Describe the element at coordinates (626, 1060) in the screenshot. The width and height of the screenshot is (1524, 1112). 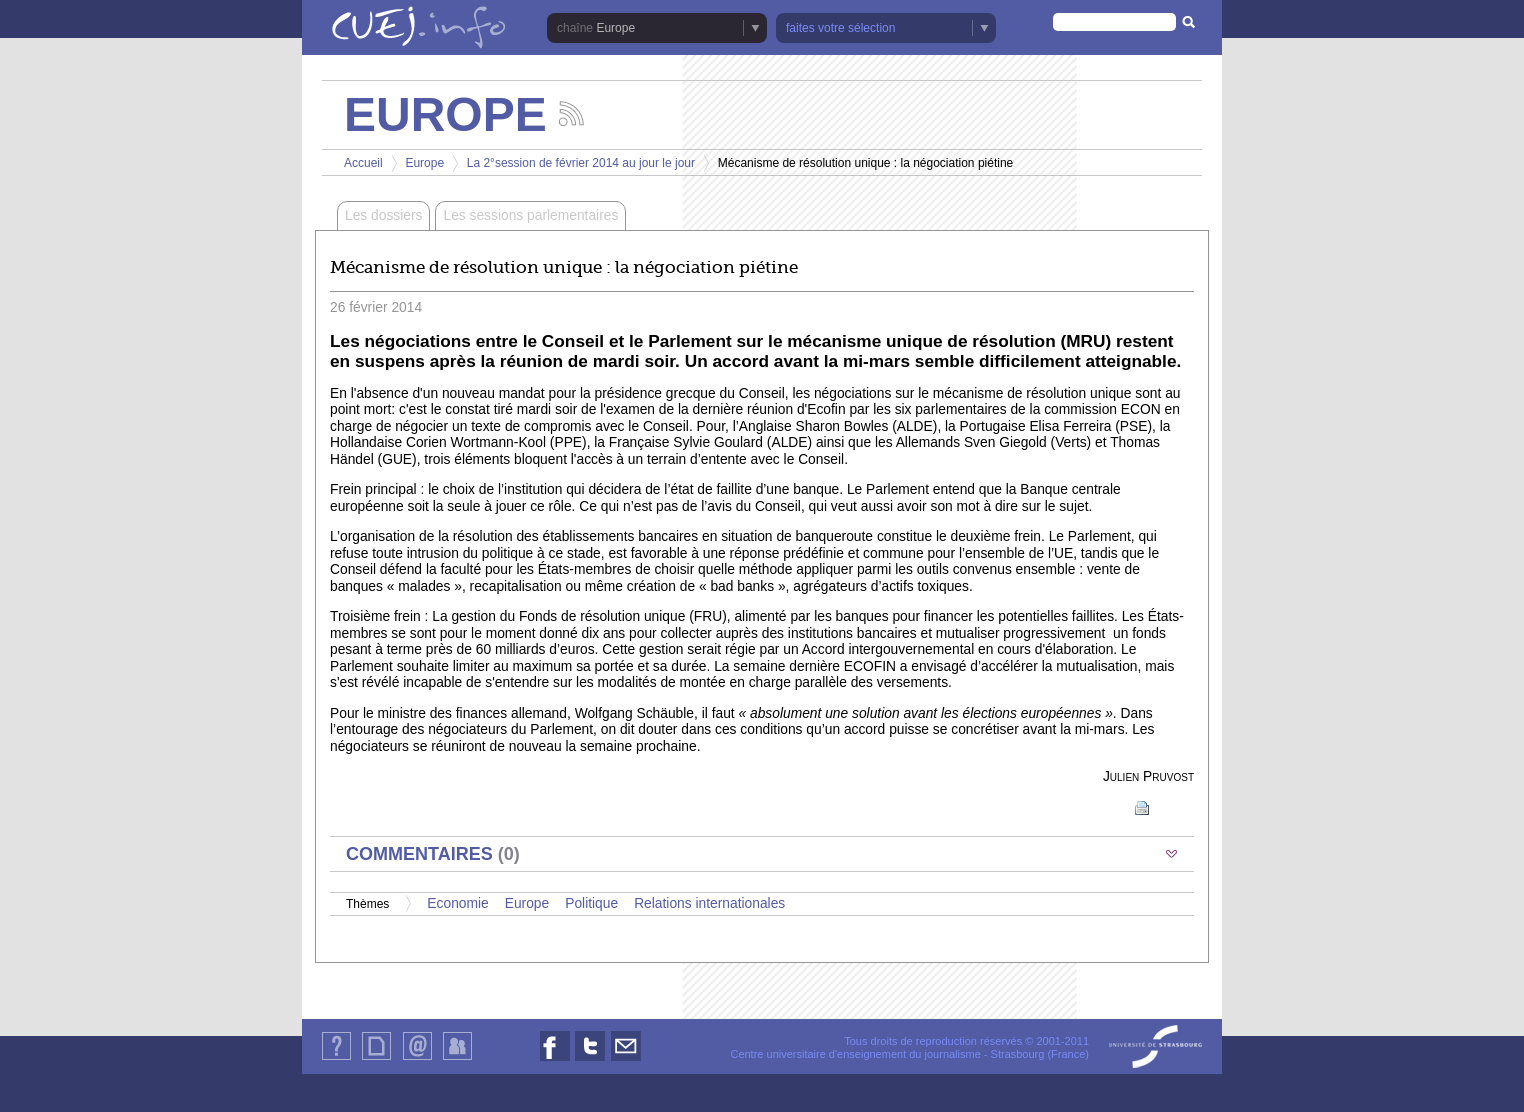
I see `Nous contacter par email` at that location.